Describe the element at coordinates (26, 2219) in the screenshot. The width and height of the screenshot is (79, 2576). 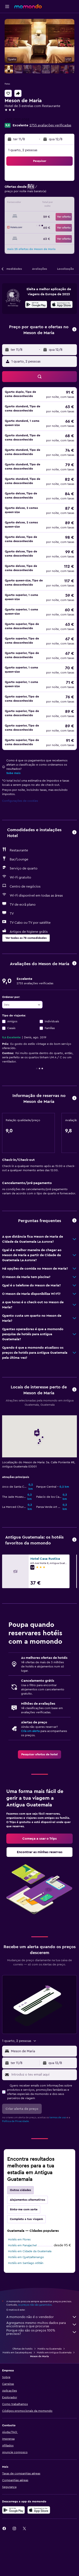
I see `Completa a tua viagem [tab]` at that location.